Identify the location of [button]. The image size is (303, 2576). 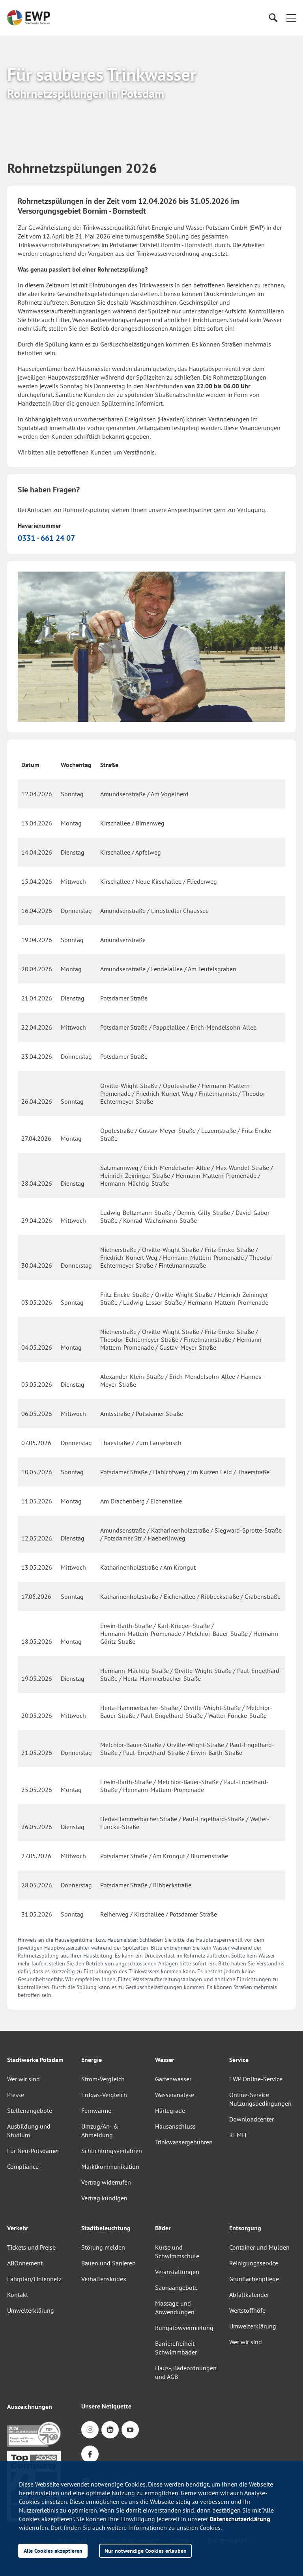
(291, 17).